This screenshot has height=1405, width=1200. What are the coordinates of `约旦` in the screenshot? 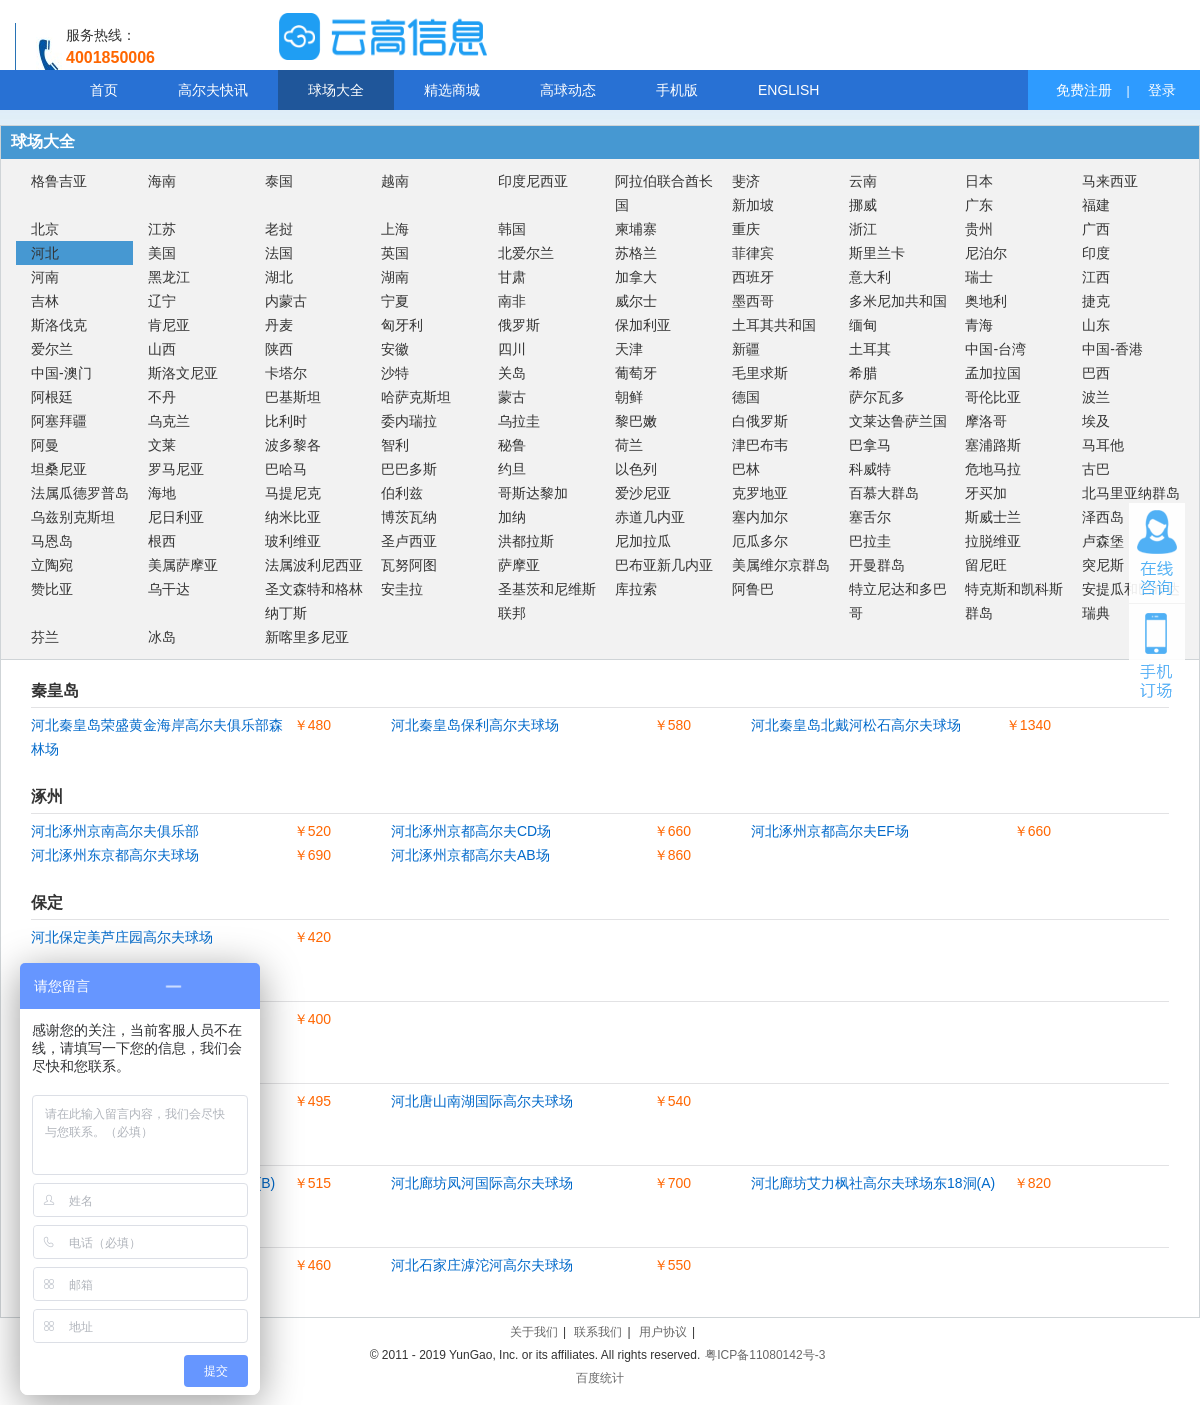 It's located at (512, 469).